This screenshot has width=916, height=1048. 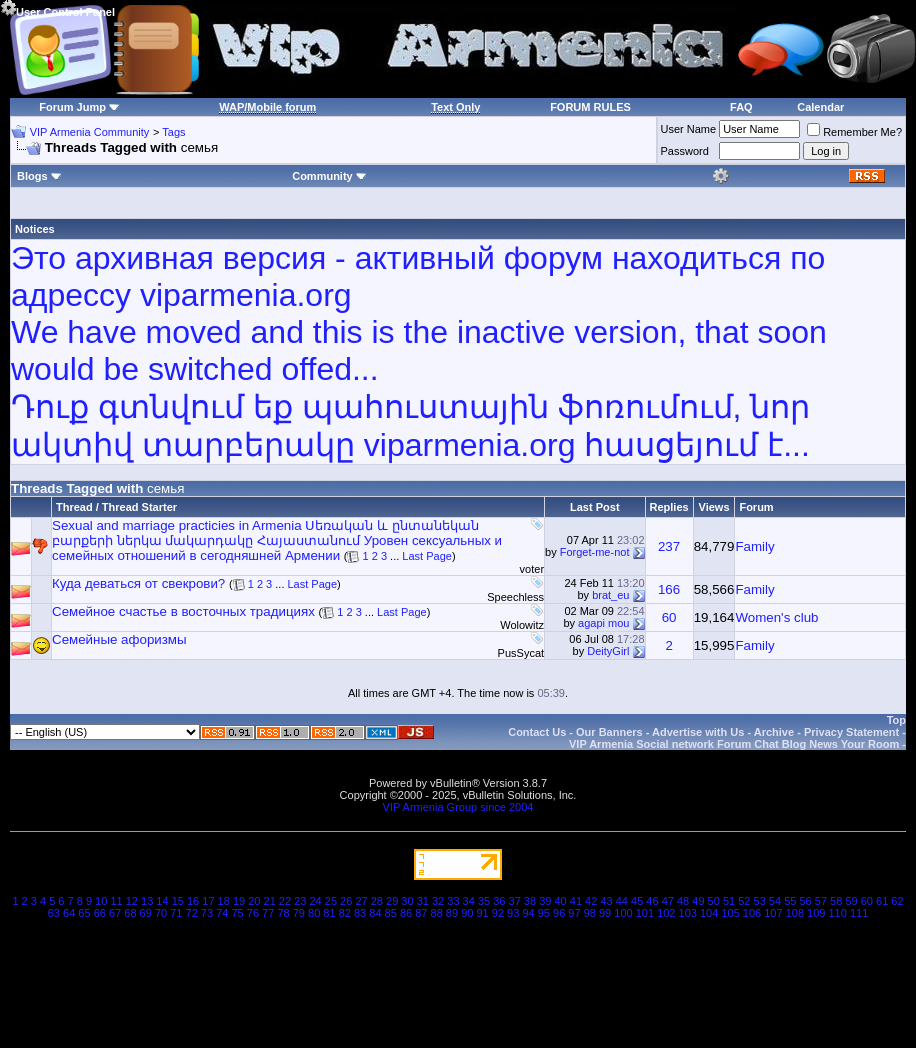 I want to click on 57, so click(x=821, y=901).